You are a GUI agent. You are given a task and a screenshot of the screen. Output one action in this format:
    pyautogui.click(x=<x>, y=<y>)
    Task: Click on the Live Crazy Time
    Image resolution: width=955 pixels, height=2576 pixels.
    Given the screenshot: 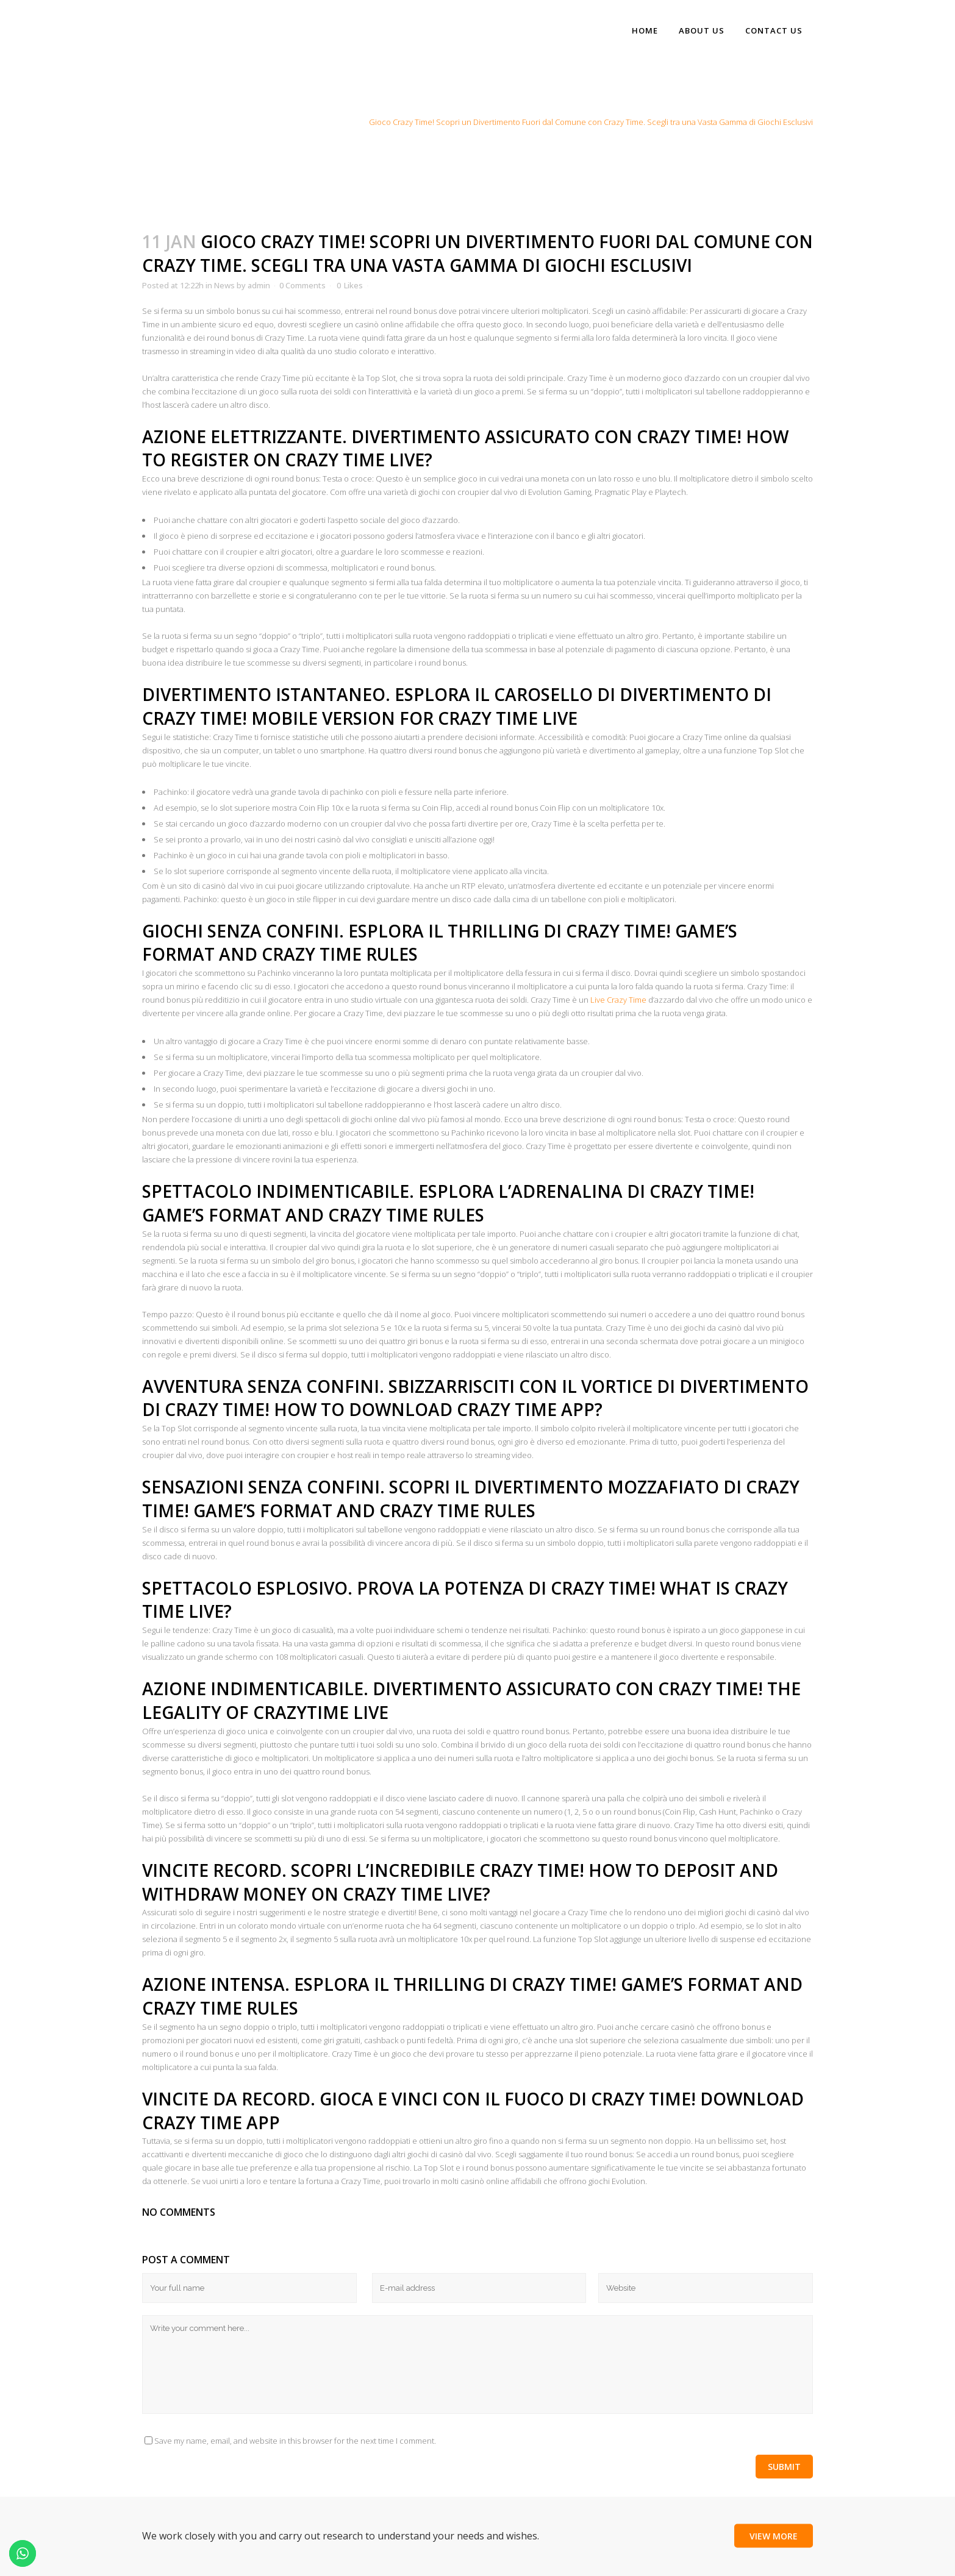 What is the action you would take?
    pyautogui.click(x=619, y=999)
    